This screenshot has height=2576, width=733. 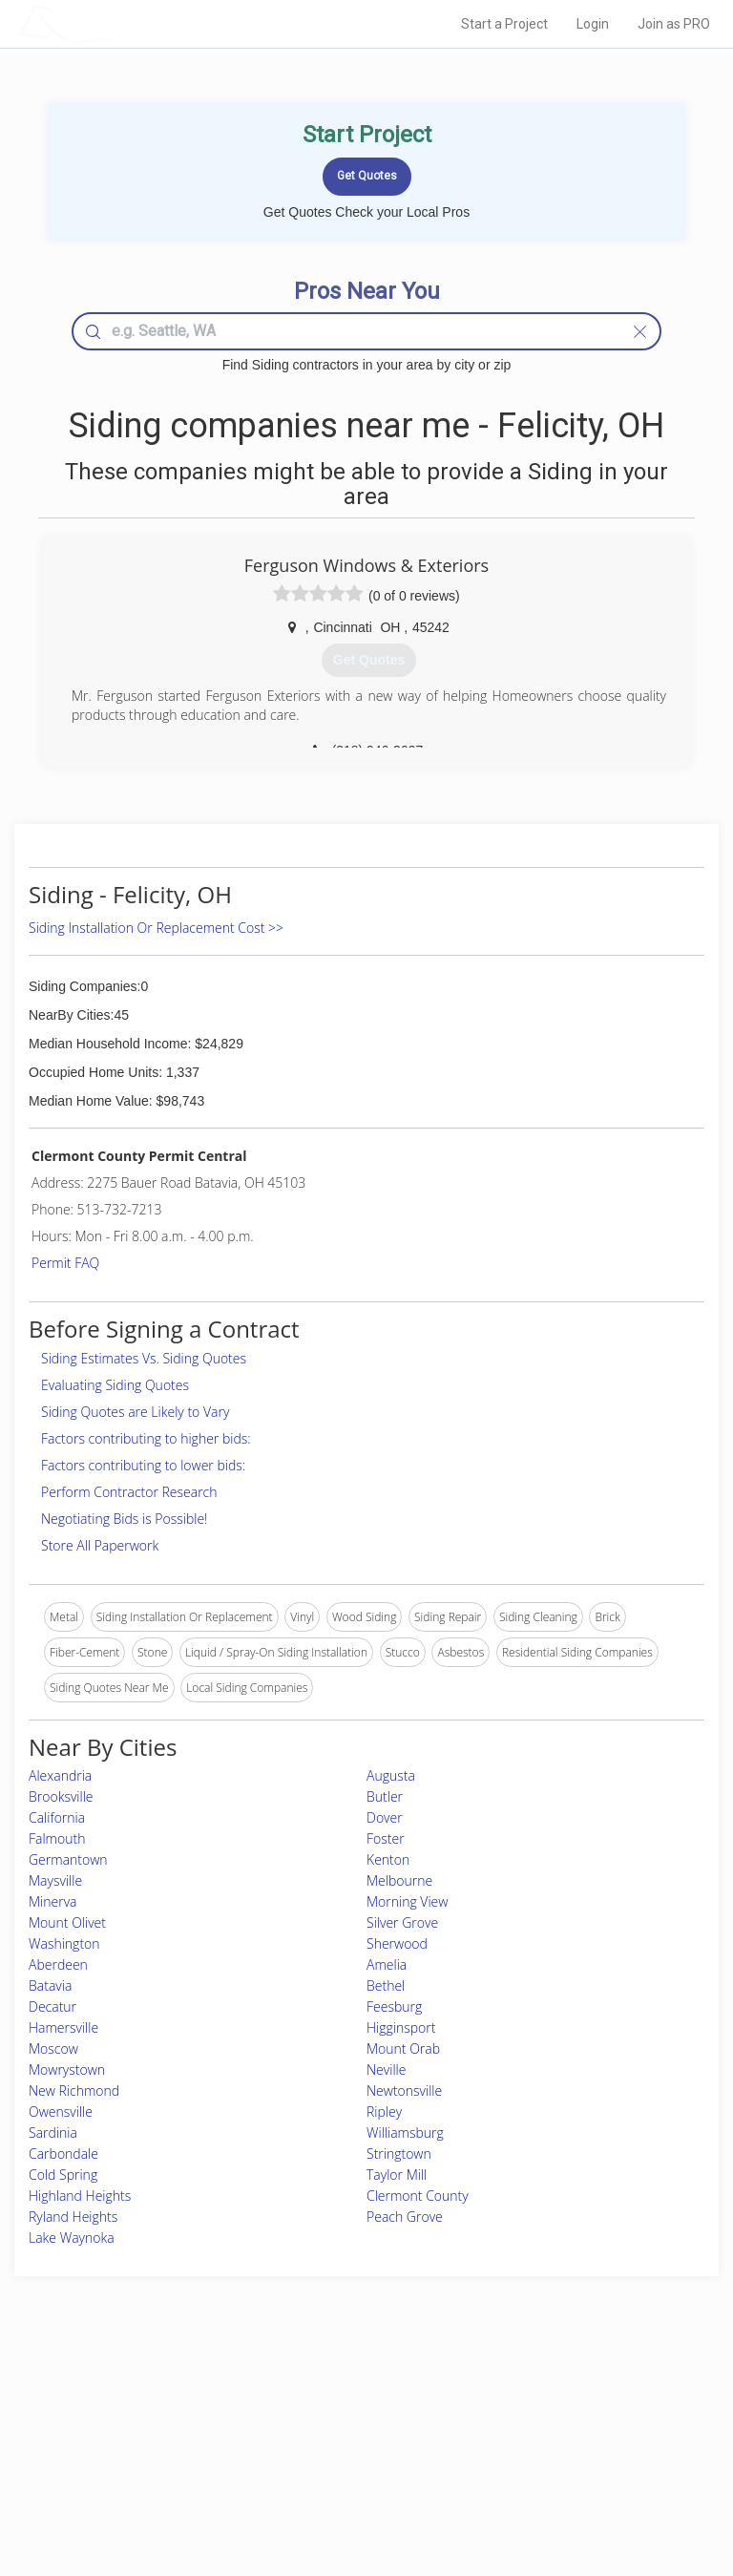 I want to click on Roof Measuring App for iPhone, so click(x=349, y=2461).